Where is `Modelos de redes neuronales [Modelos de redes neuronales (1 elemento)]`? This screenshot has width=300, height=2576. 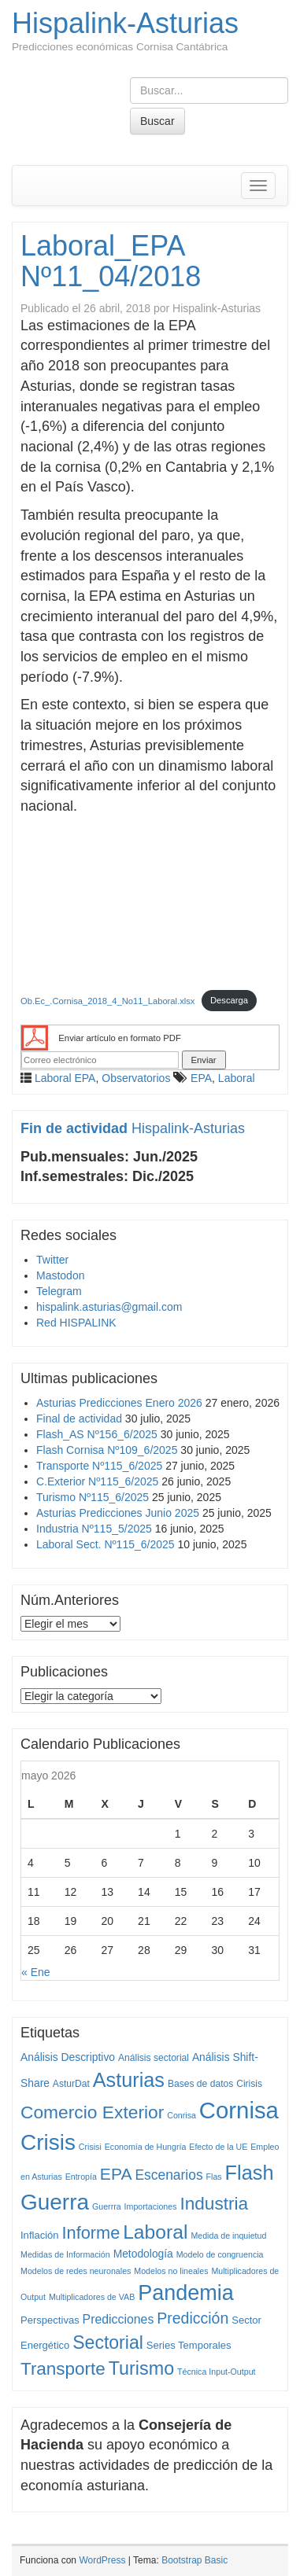
Modelos de redes neuronales [Modelos de redes neuronales (1 elemento)] is located at coordinates (75, 2271).